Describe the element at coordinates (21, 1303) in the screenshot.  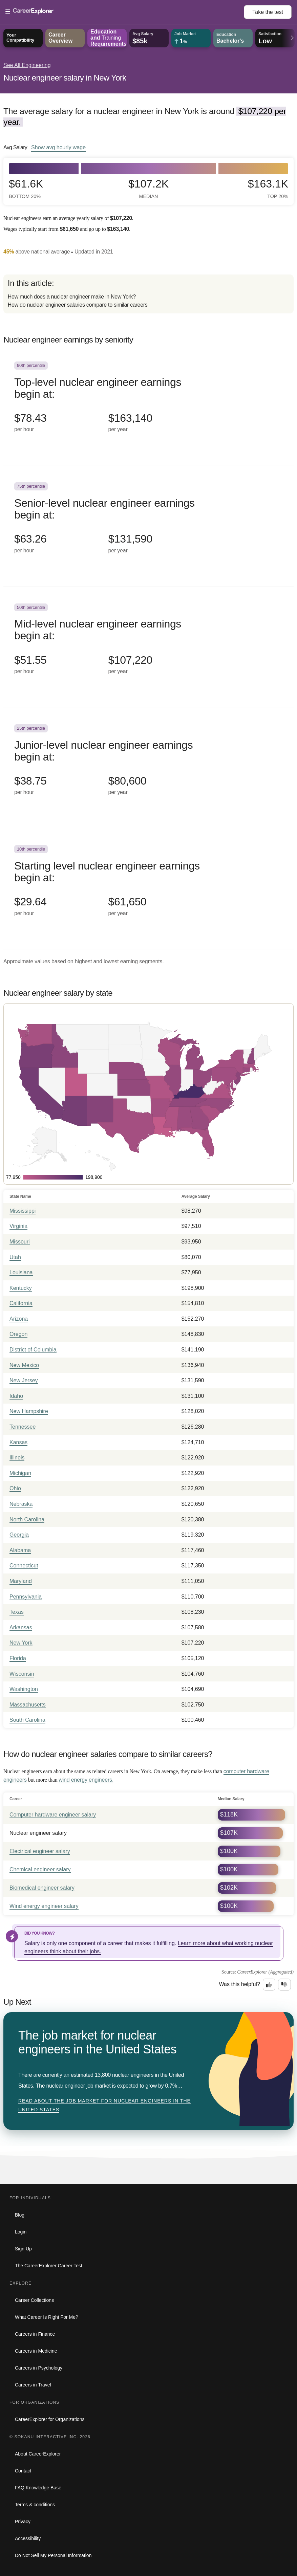
I see `California` at that location.